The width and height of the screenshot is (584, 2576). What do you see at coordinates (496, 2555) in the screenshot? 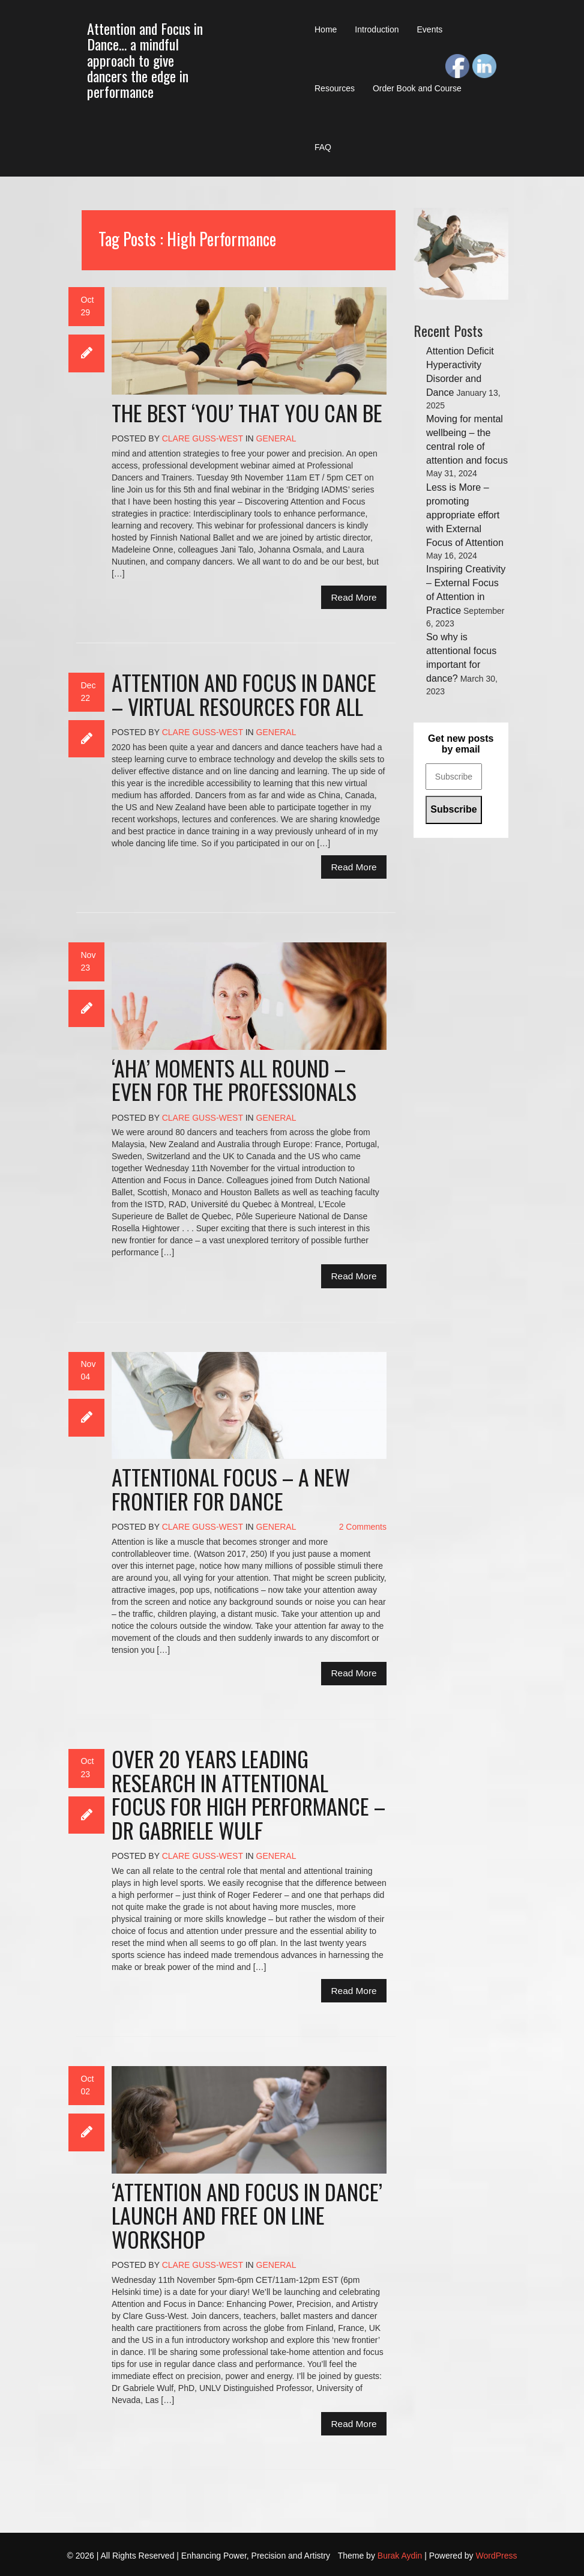
I see `WordPress` at bounding box center [496, 2555].